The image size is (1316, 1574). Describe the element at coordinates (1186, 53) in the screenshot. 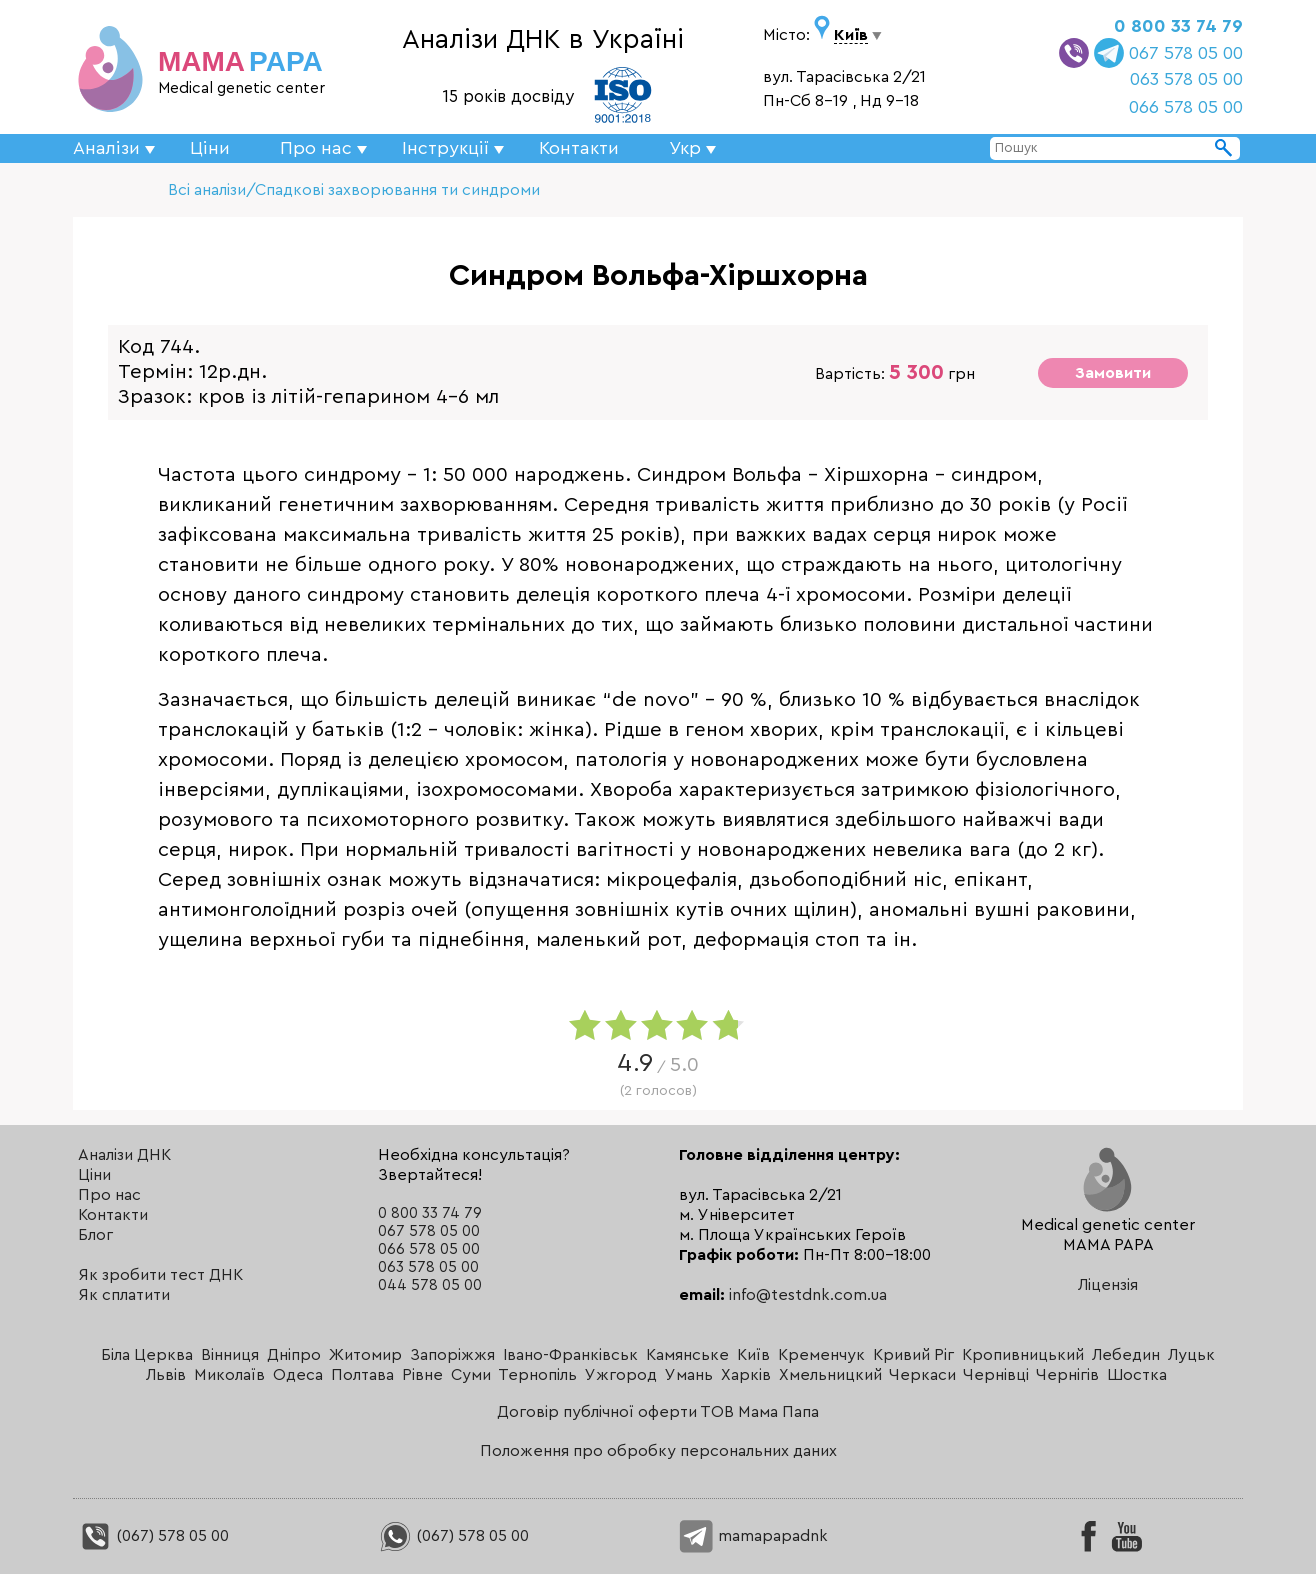

I see `067 578 05 00` at that location.